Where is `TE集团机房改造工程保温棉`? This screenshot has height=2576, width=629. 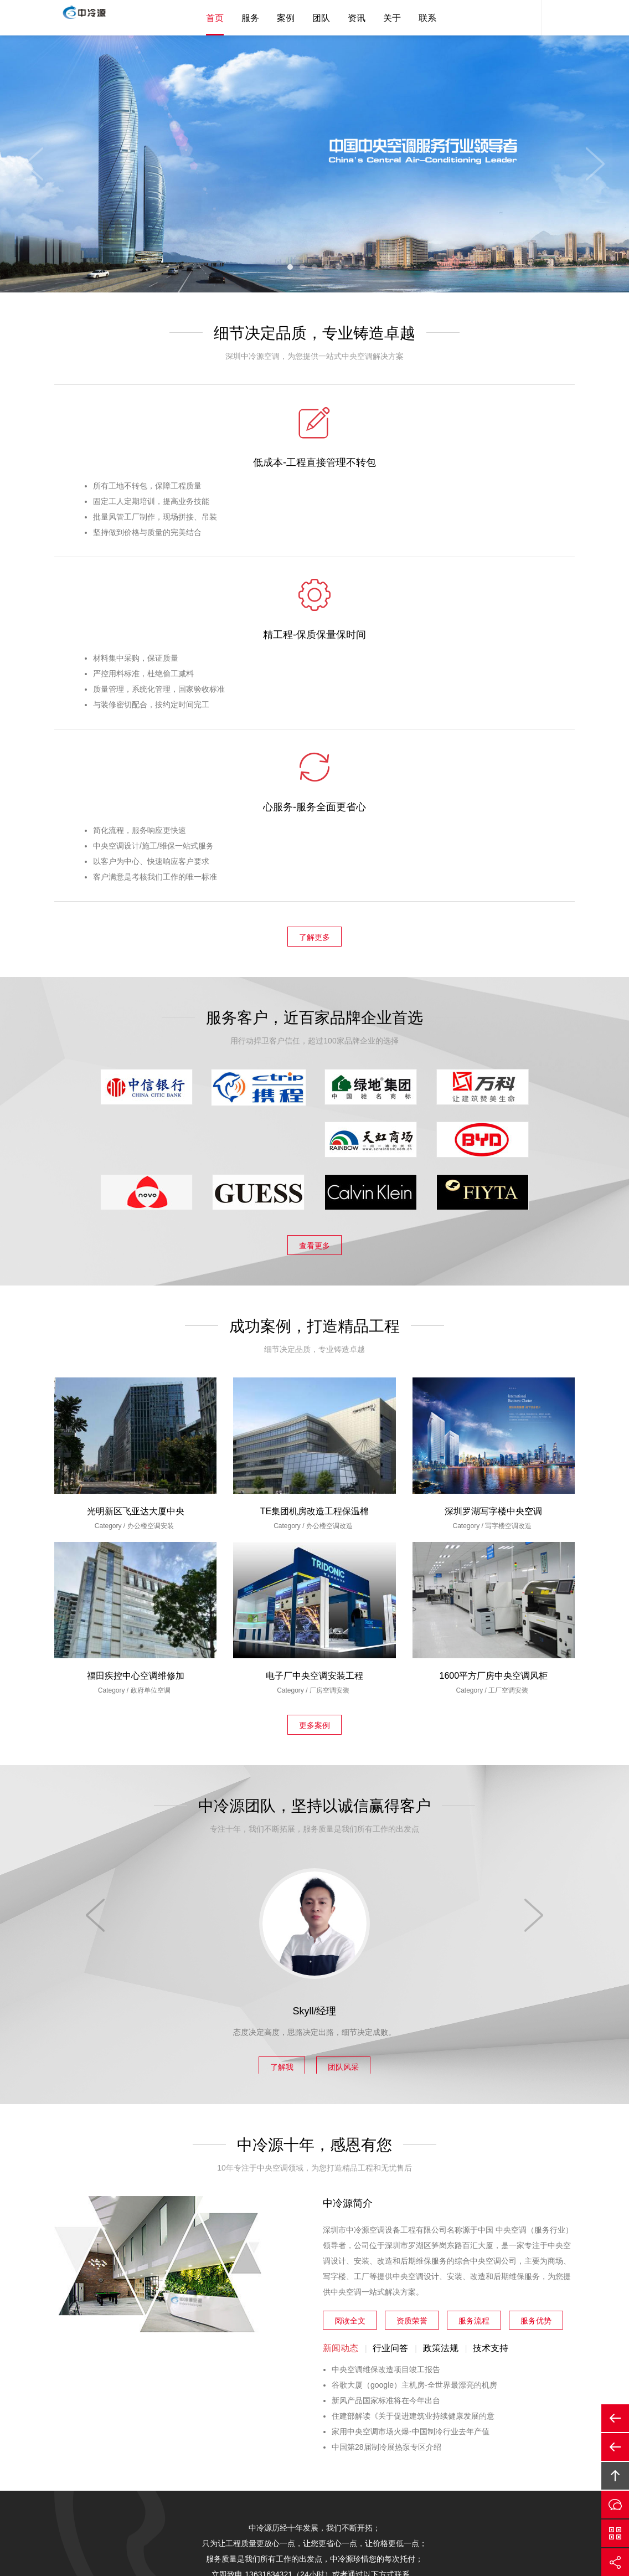
TE集团机房改造工程保温棉 is located at coordinates (314, 1169).